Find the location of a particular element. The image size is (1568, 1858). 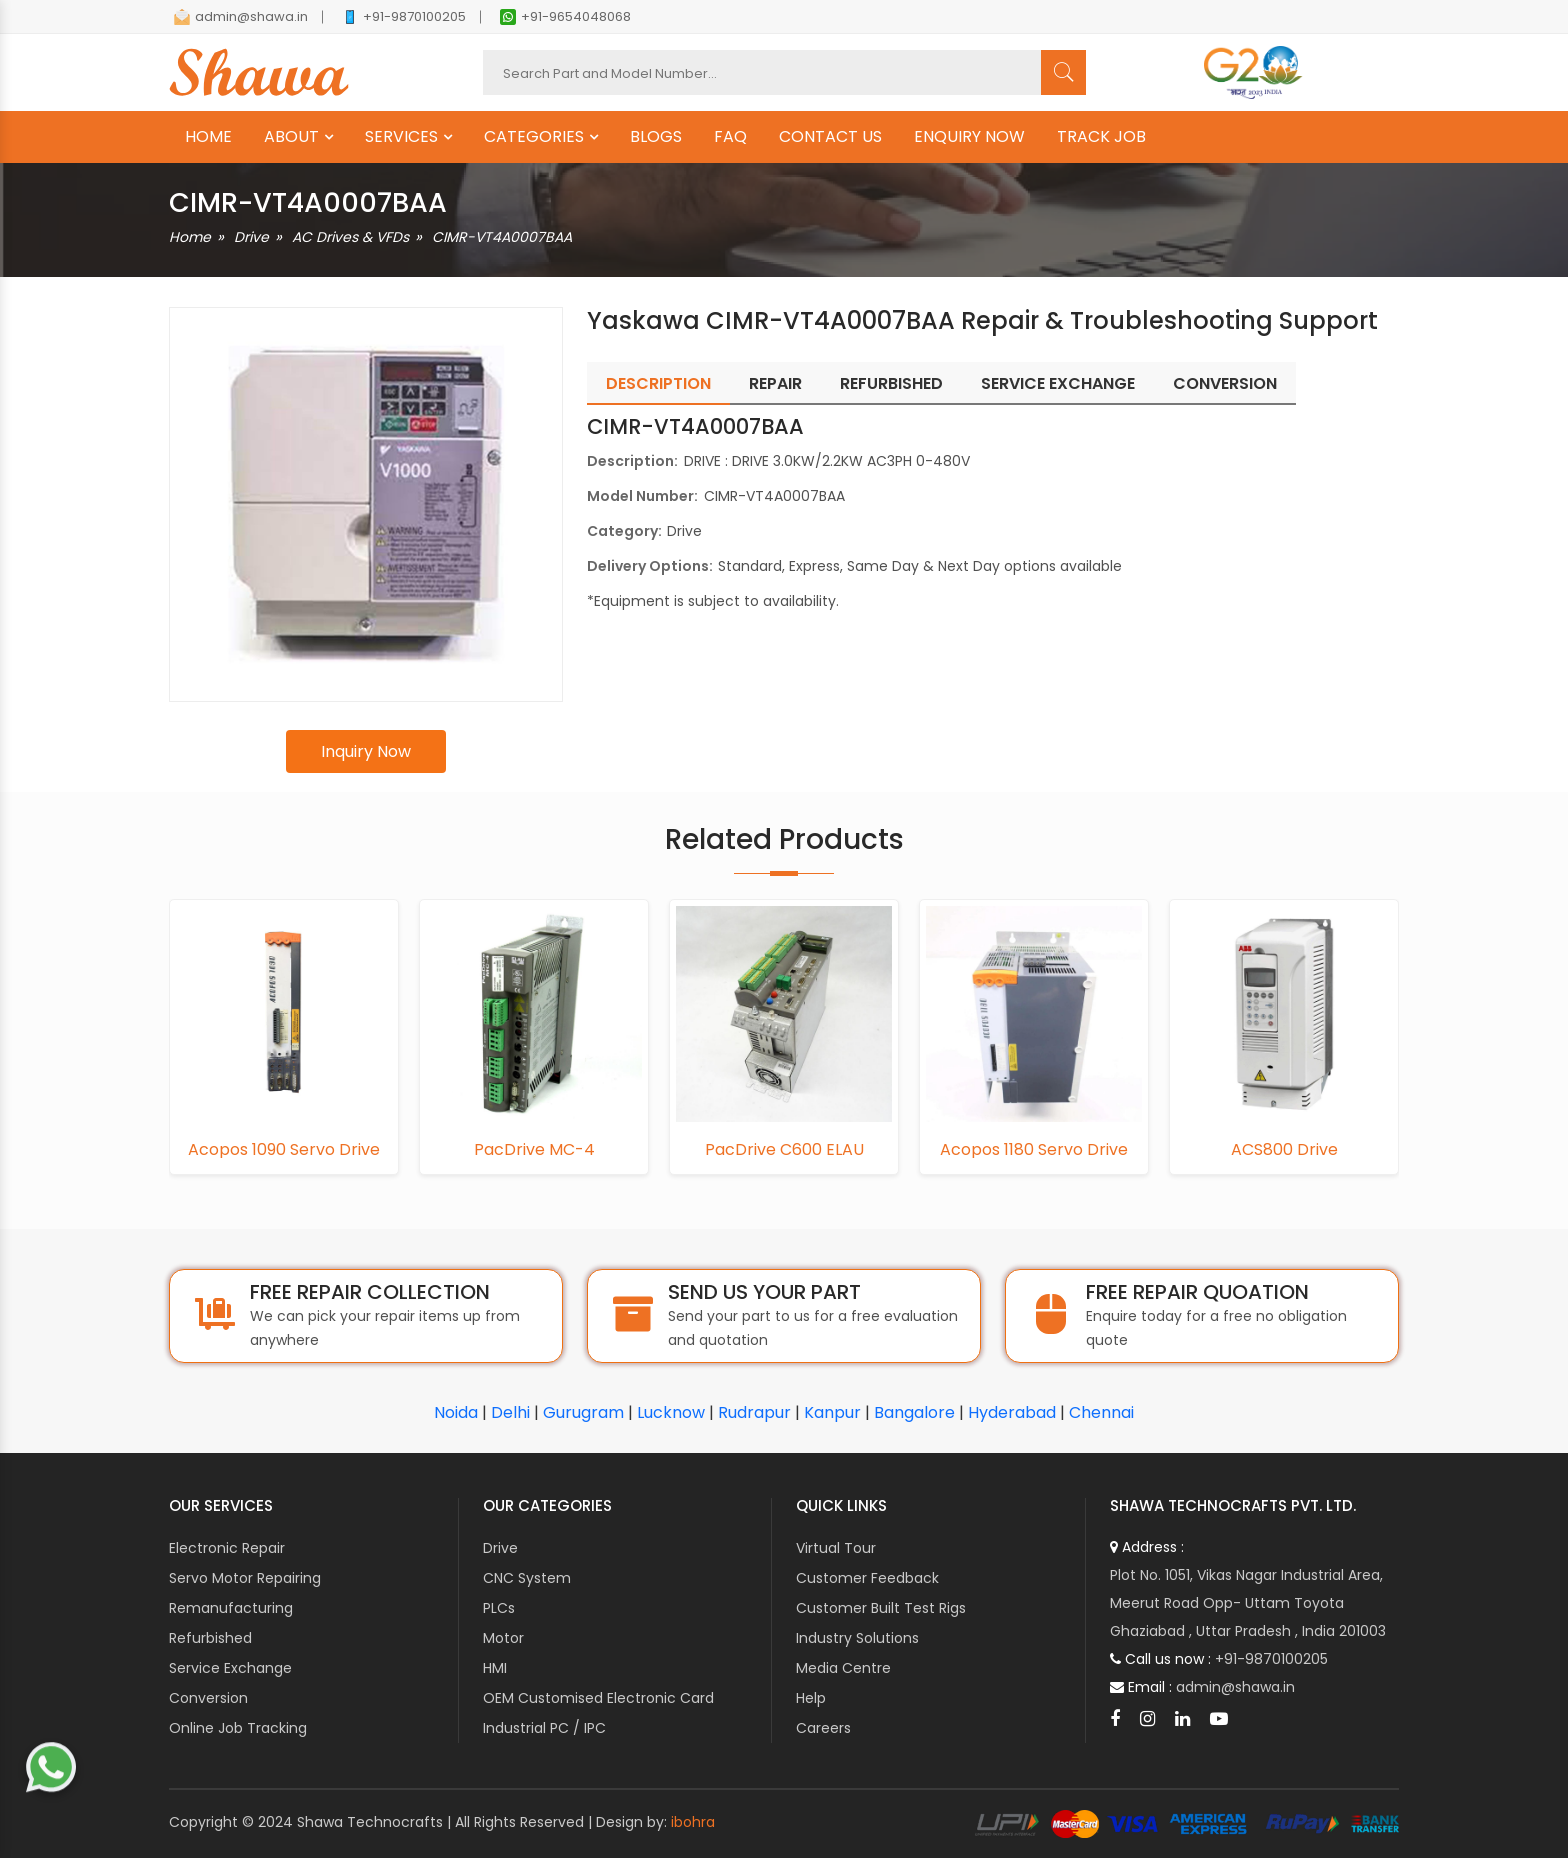

Careers is located at coordinates (823, 1728).